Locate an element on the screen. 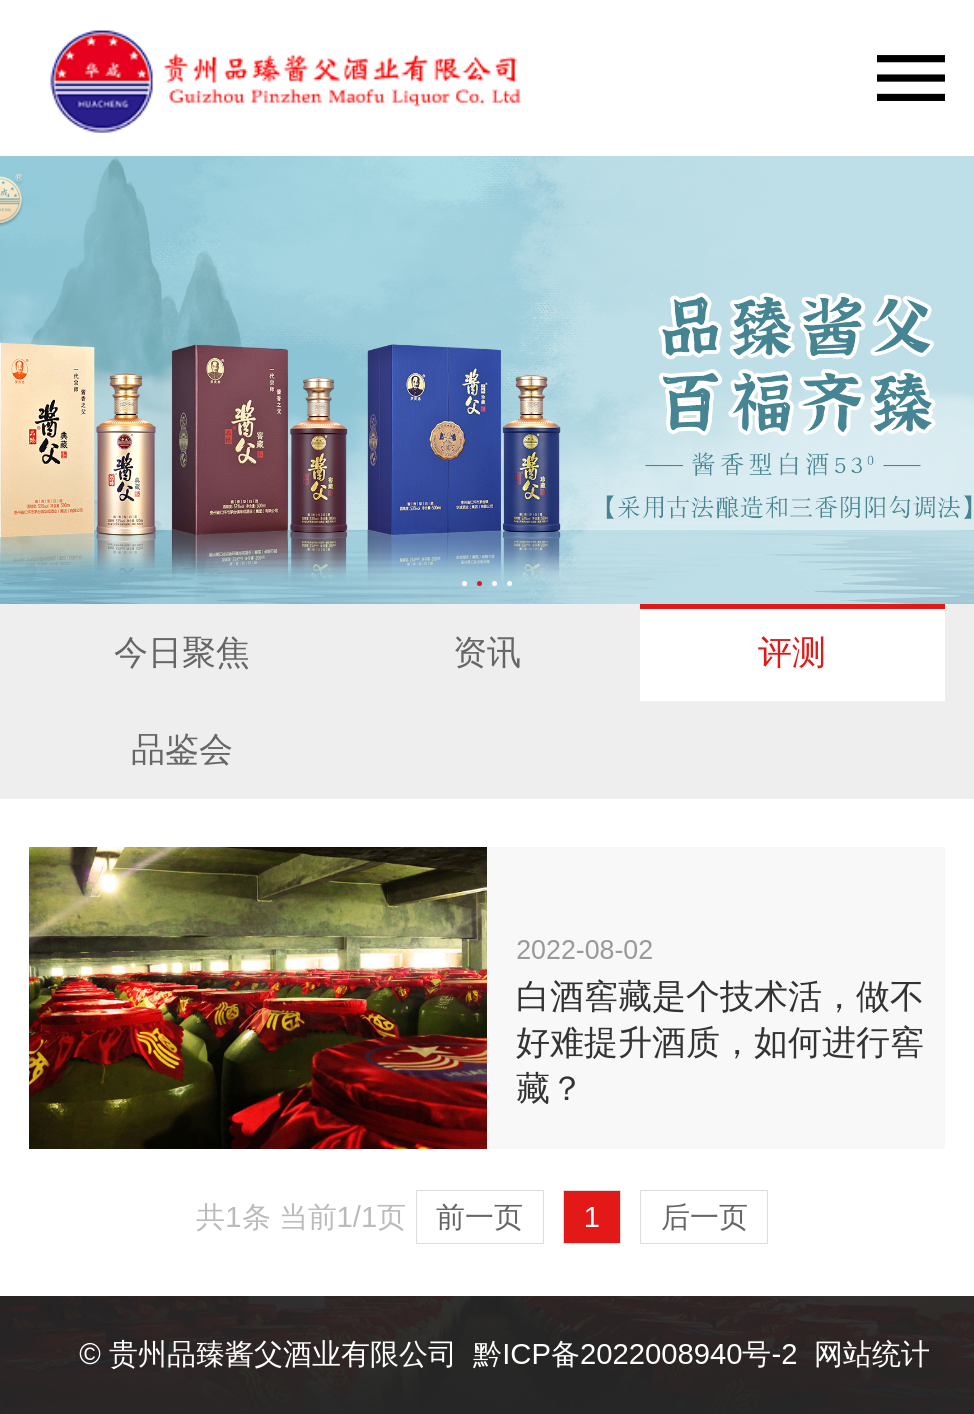 This screenshot has height=1414, width=974. 评测 is located at coordinates (792, 652).